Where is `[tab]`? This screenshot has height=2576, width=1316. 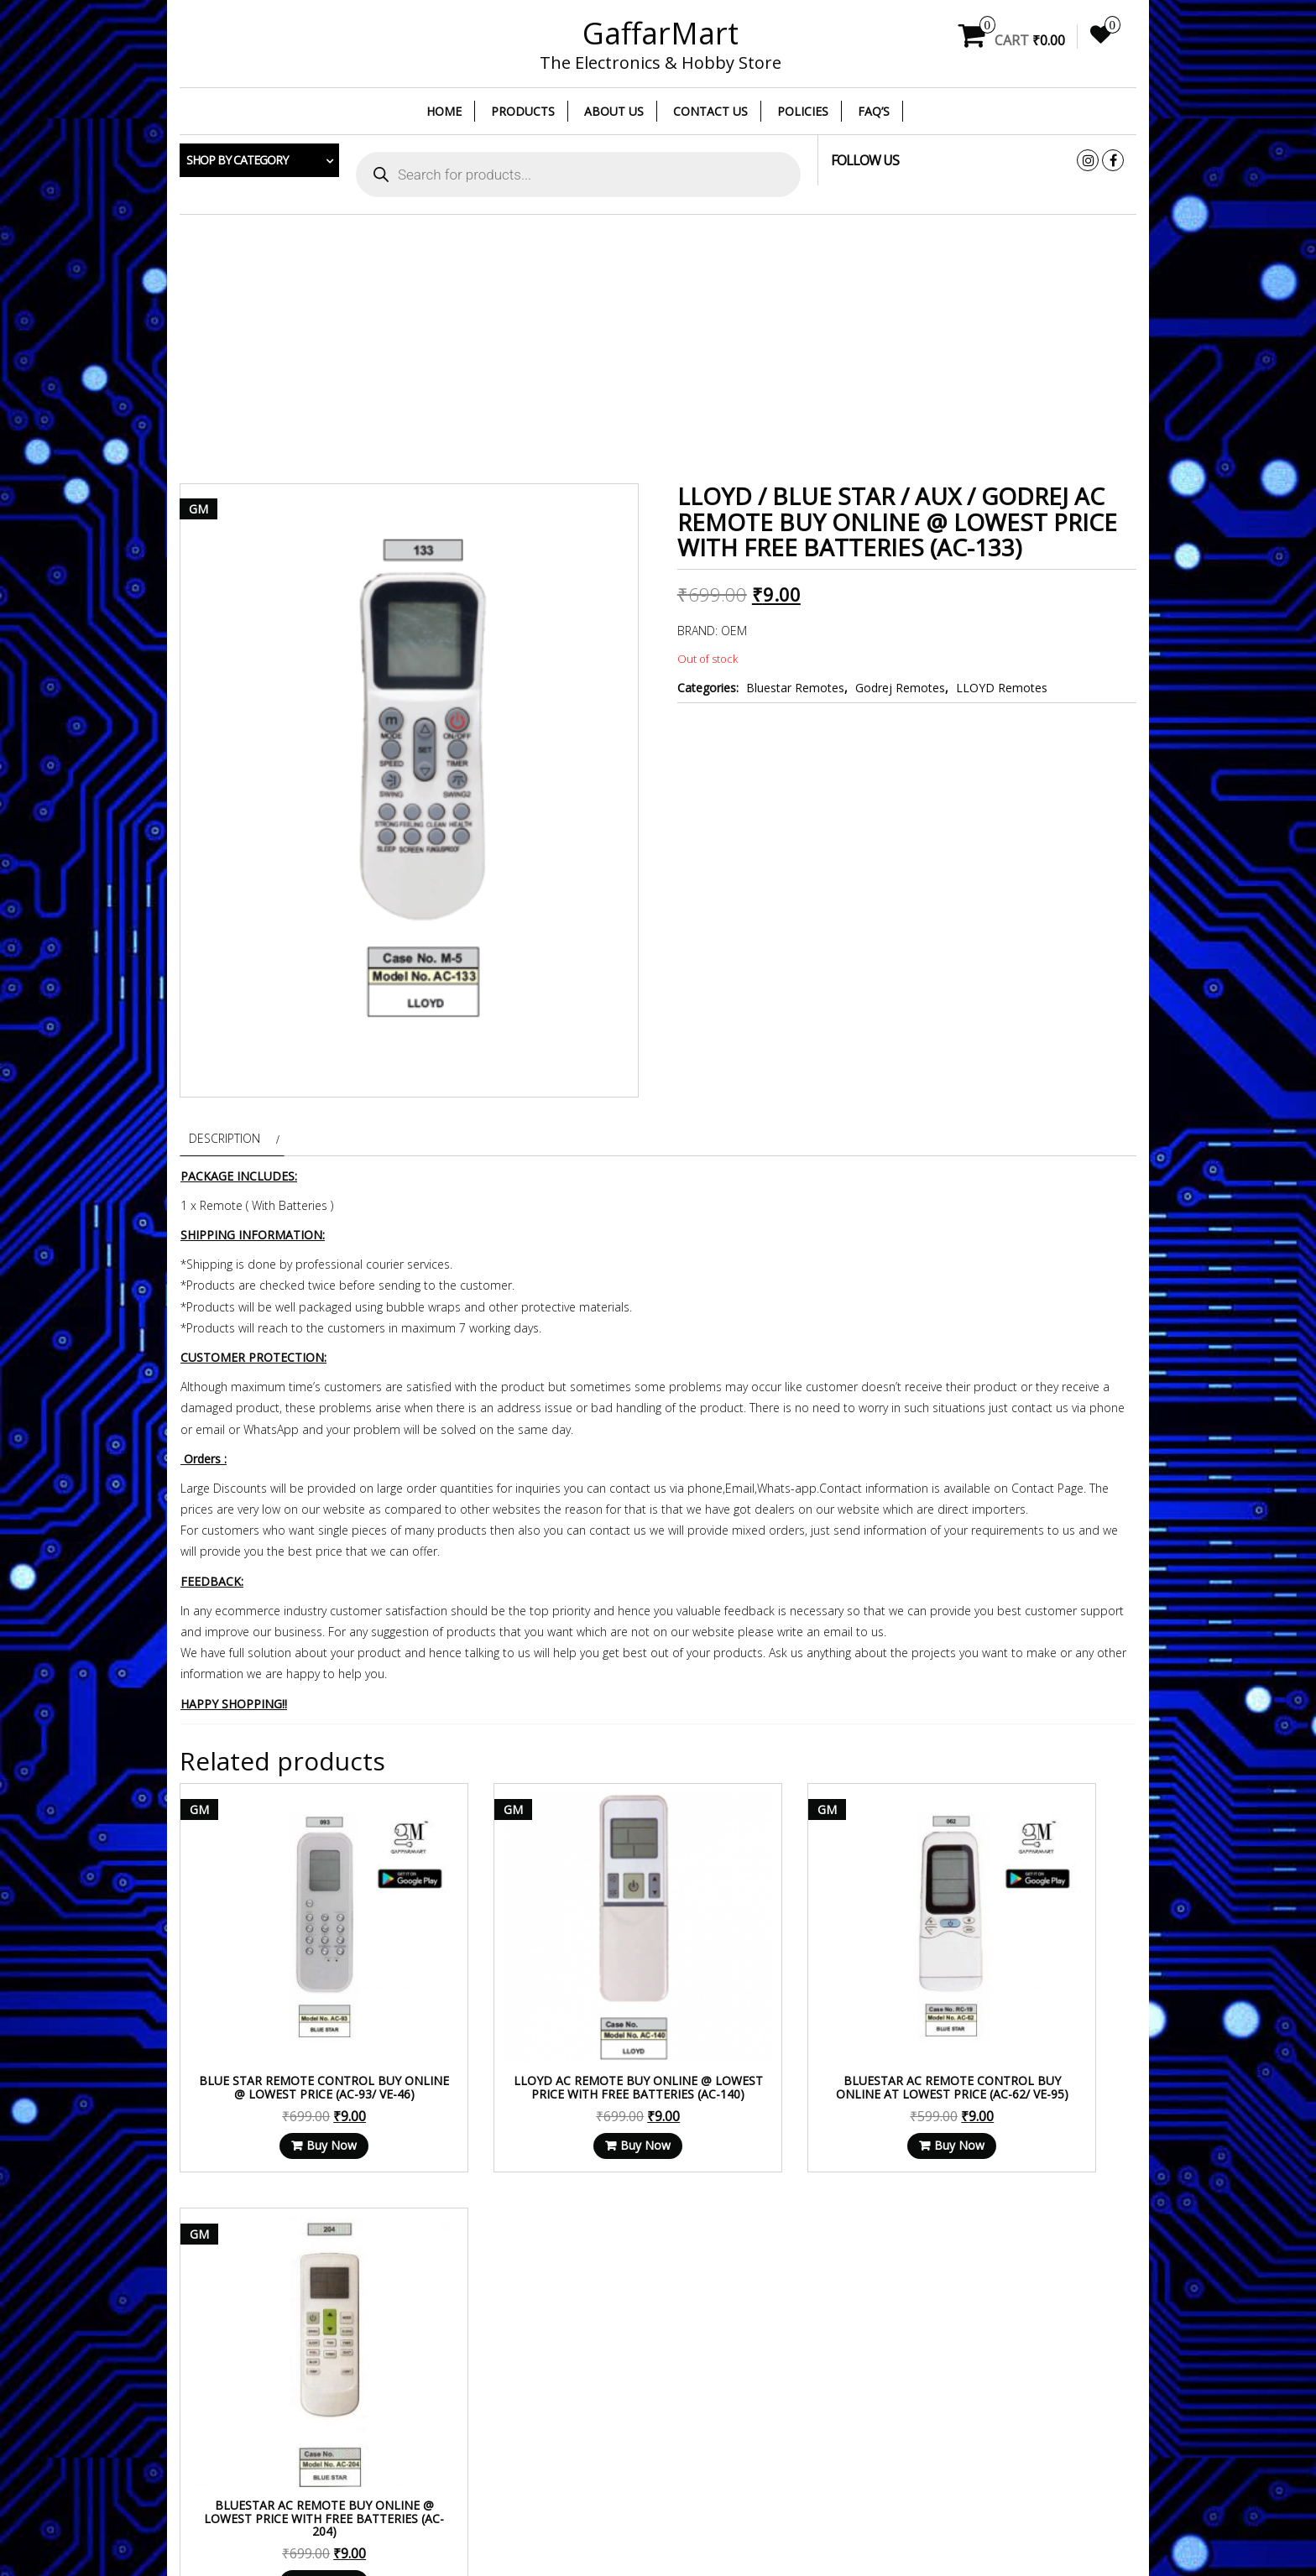
[tab] is located at coordinates (232, 1138).